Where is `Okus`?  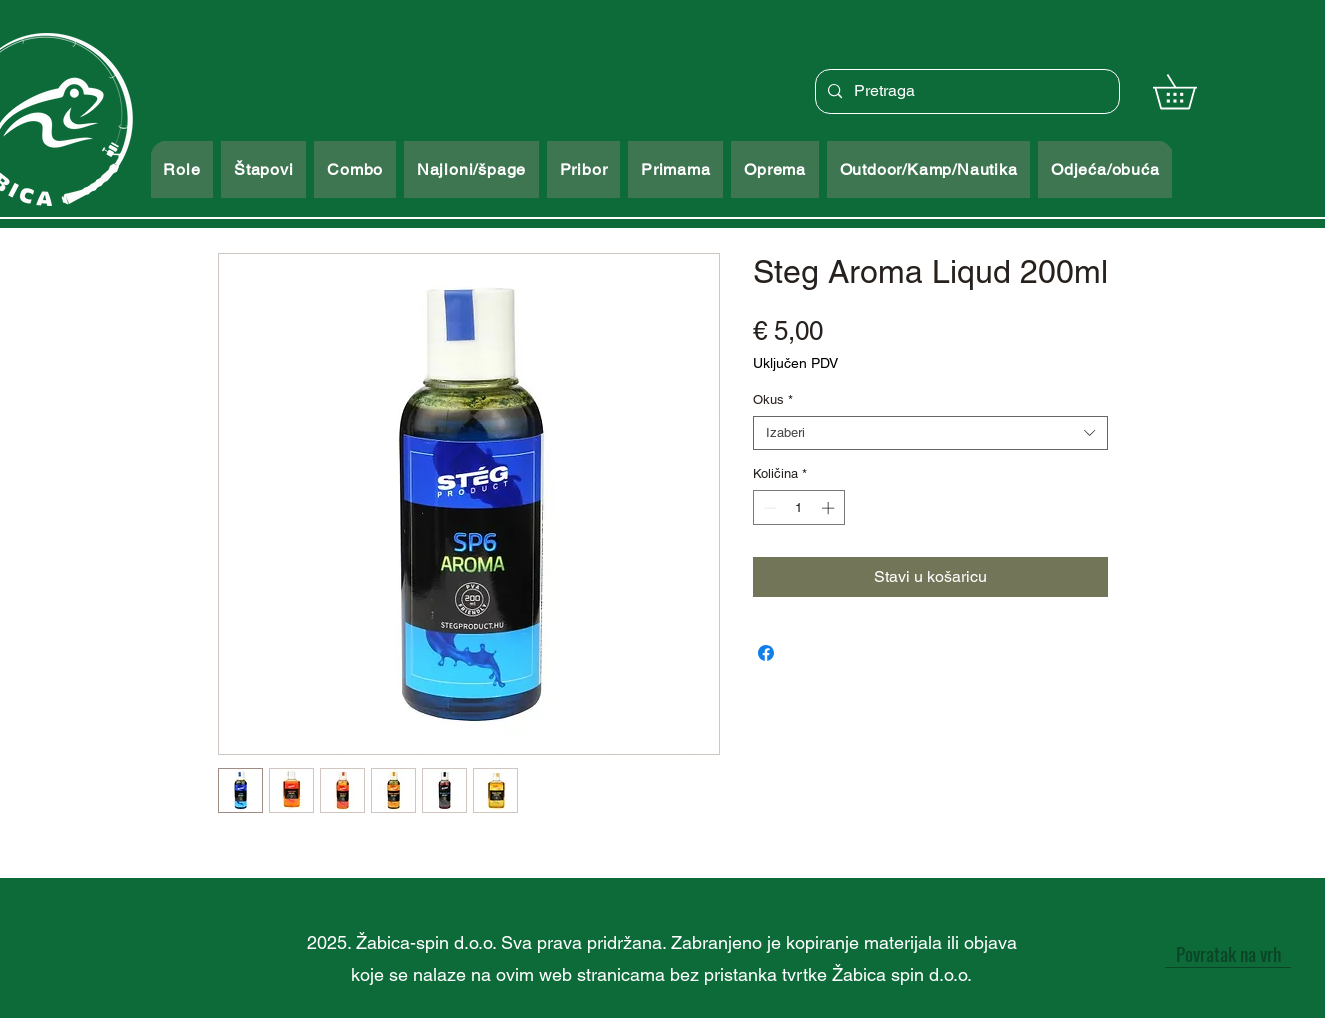
Okus is located at coordinates (773, 399).